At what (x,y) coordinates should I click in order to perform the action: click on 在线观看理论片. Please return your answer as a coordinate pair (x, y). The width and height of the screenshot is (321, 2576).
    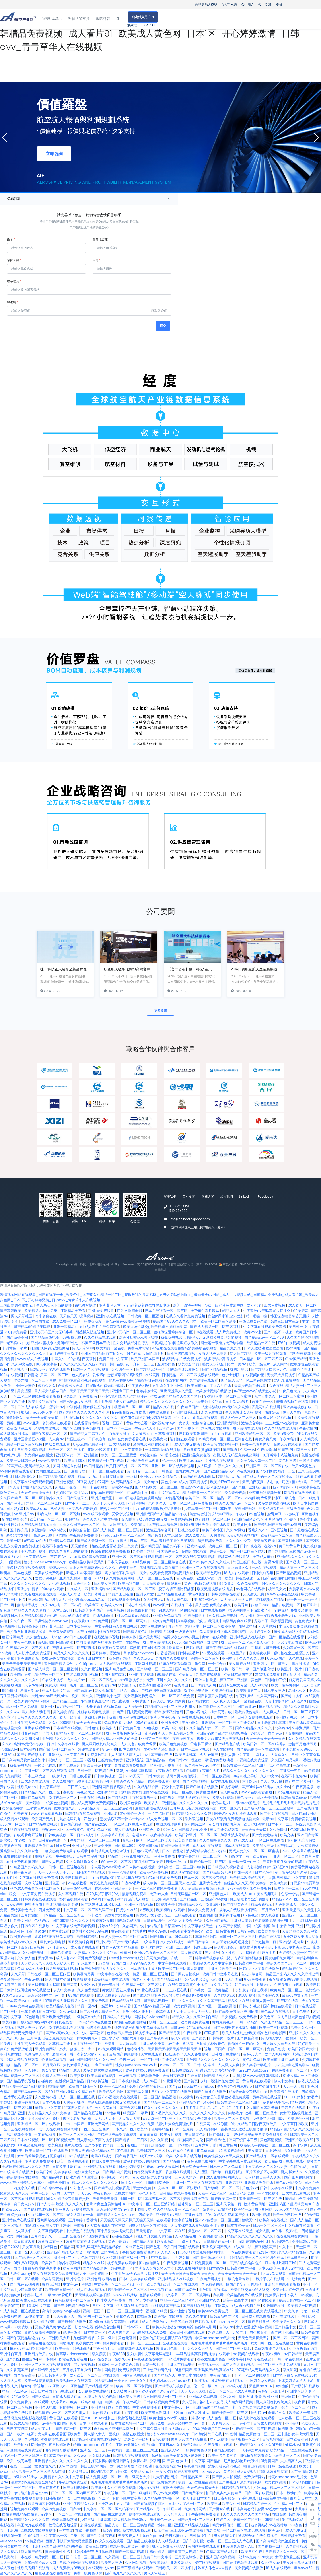
    Looking at the image, I should click on (169, 1824).